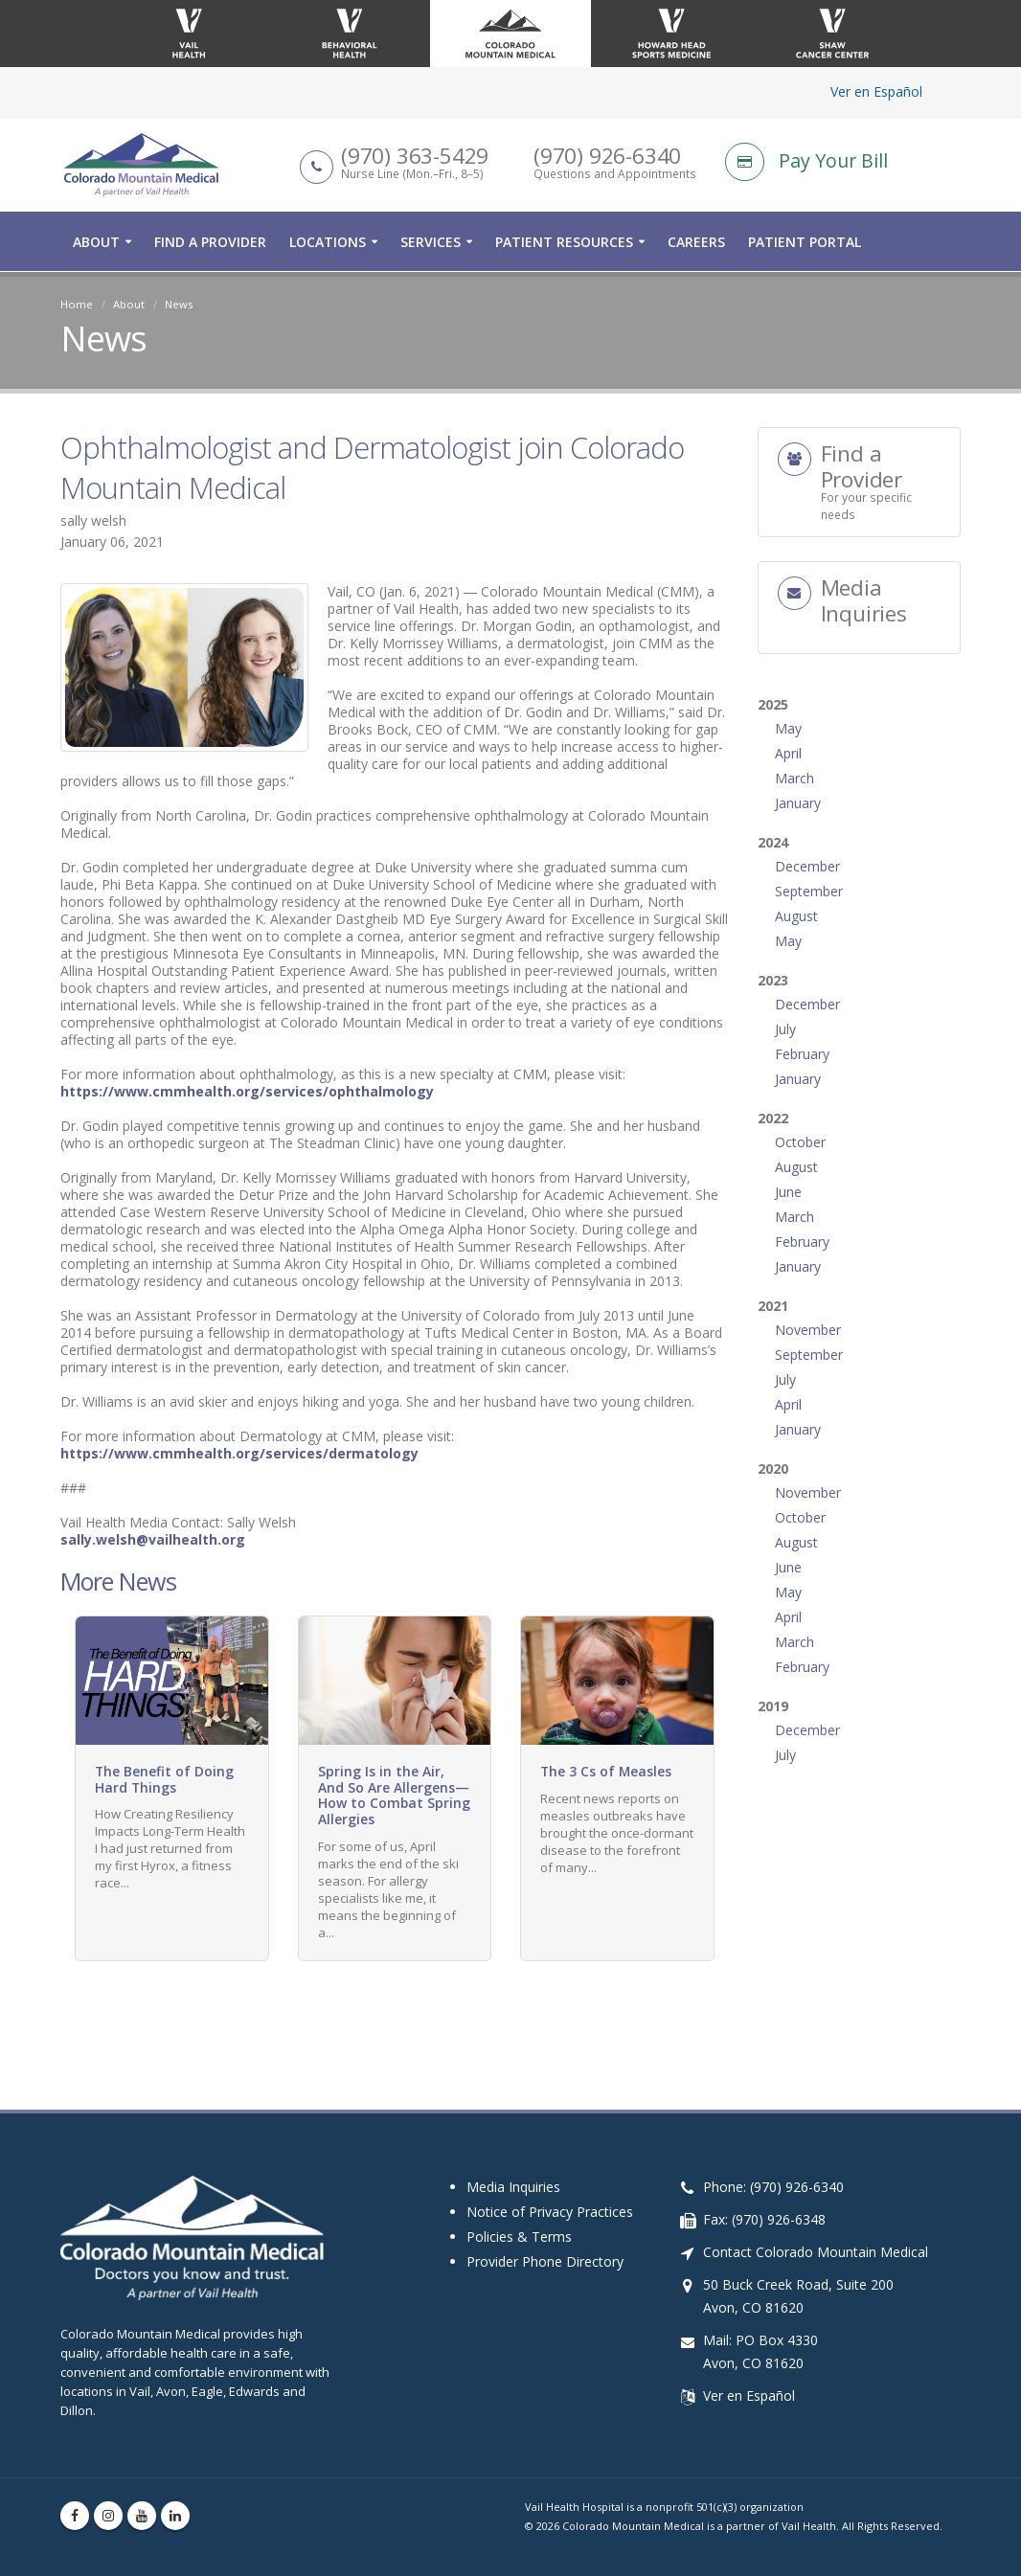 This screenshot has height=2576, width=1021. What do you see at coordinates (794, 778) in the screenshot?
I see `March` at bounding box center [794, 778].